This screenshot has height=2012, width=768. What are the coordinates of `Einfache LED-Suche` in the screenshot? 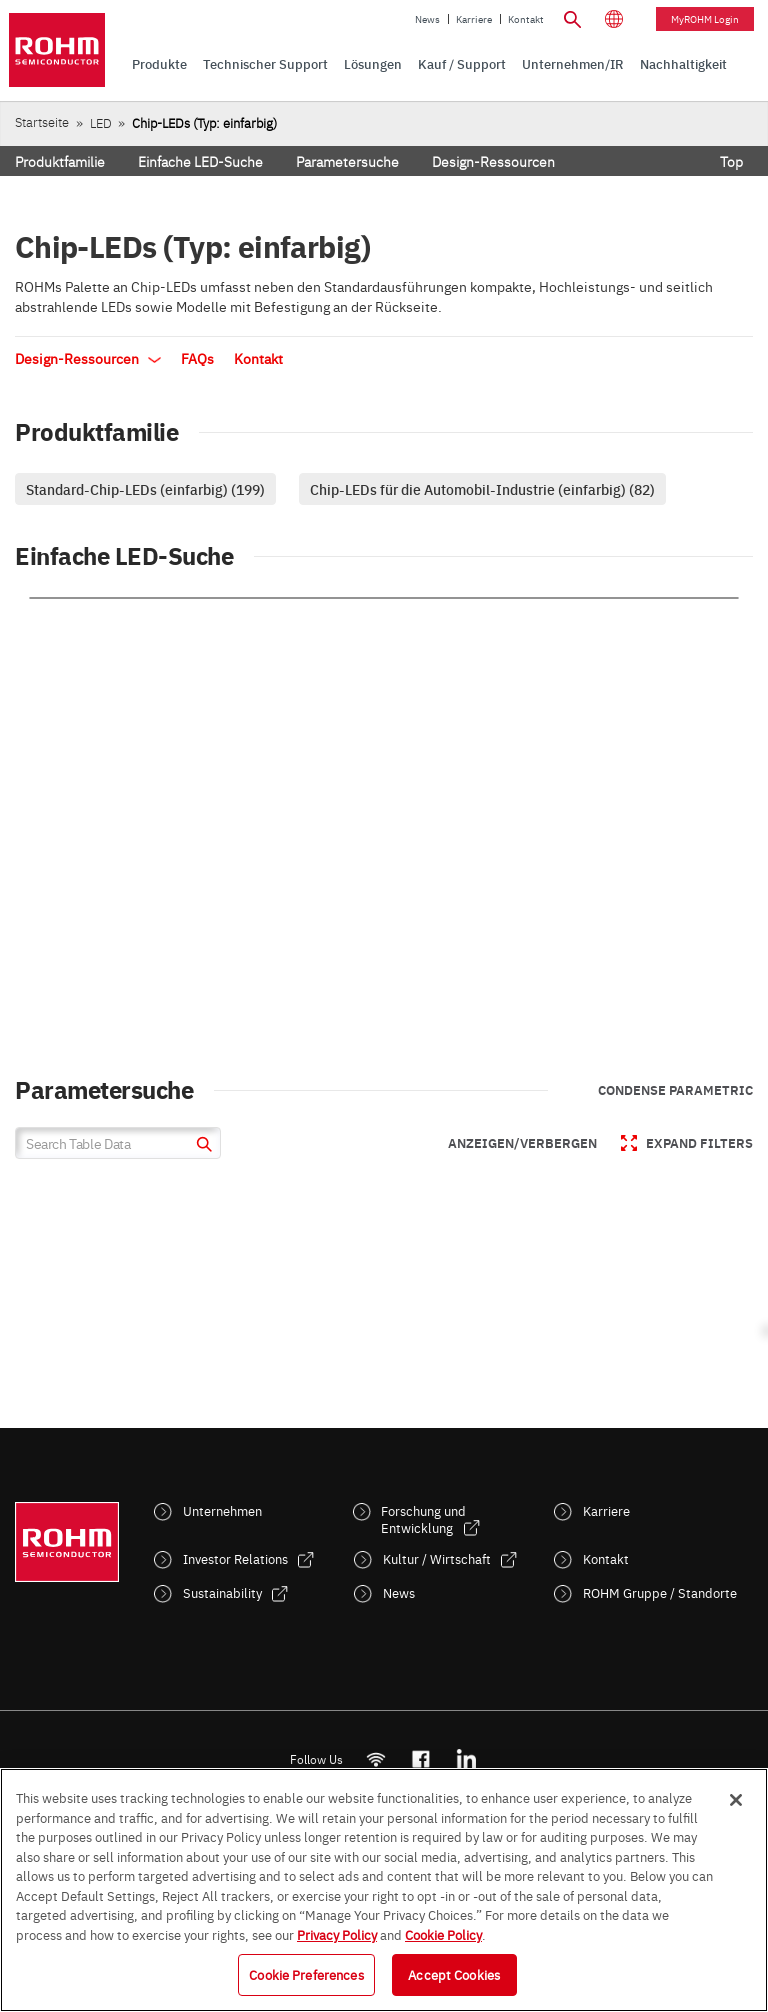 It's located at (200, 161).